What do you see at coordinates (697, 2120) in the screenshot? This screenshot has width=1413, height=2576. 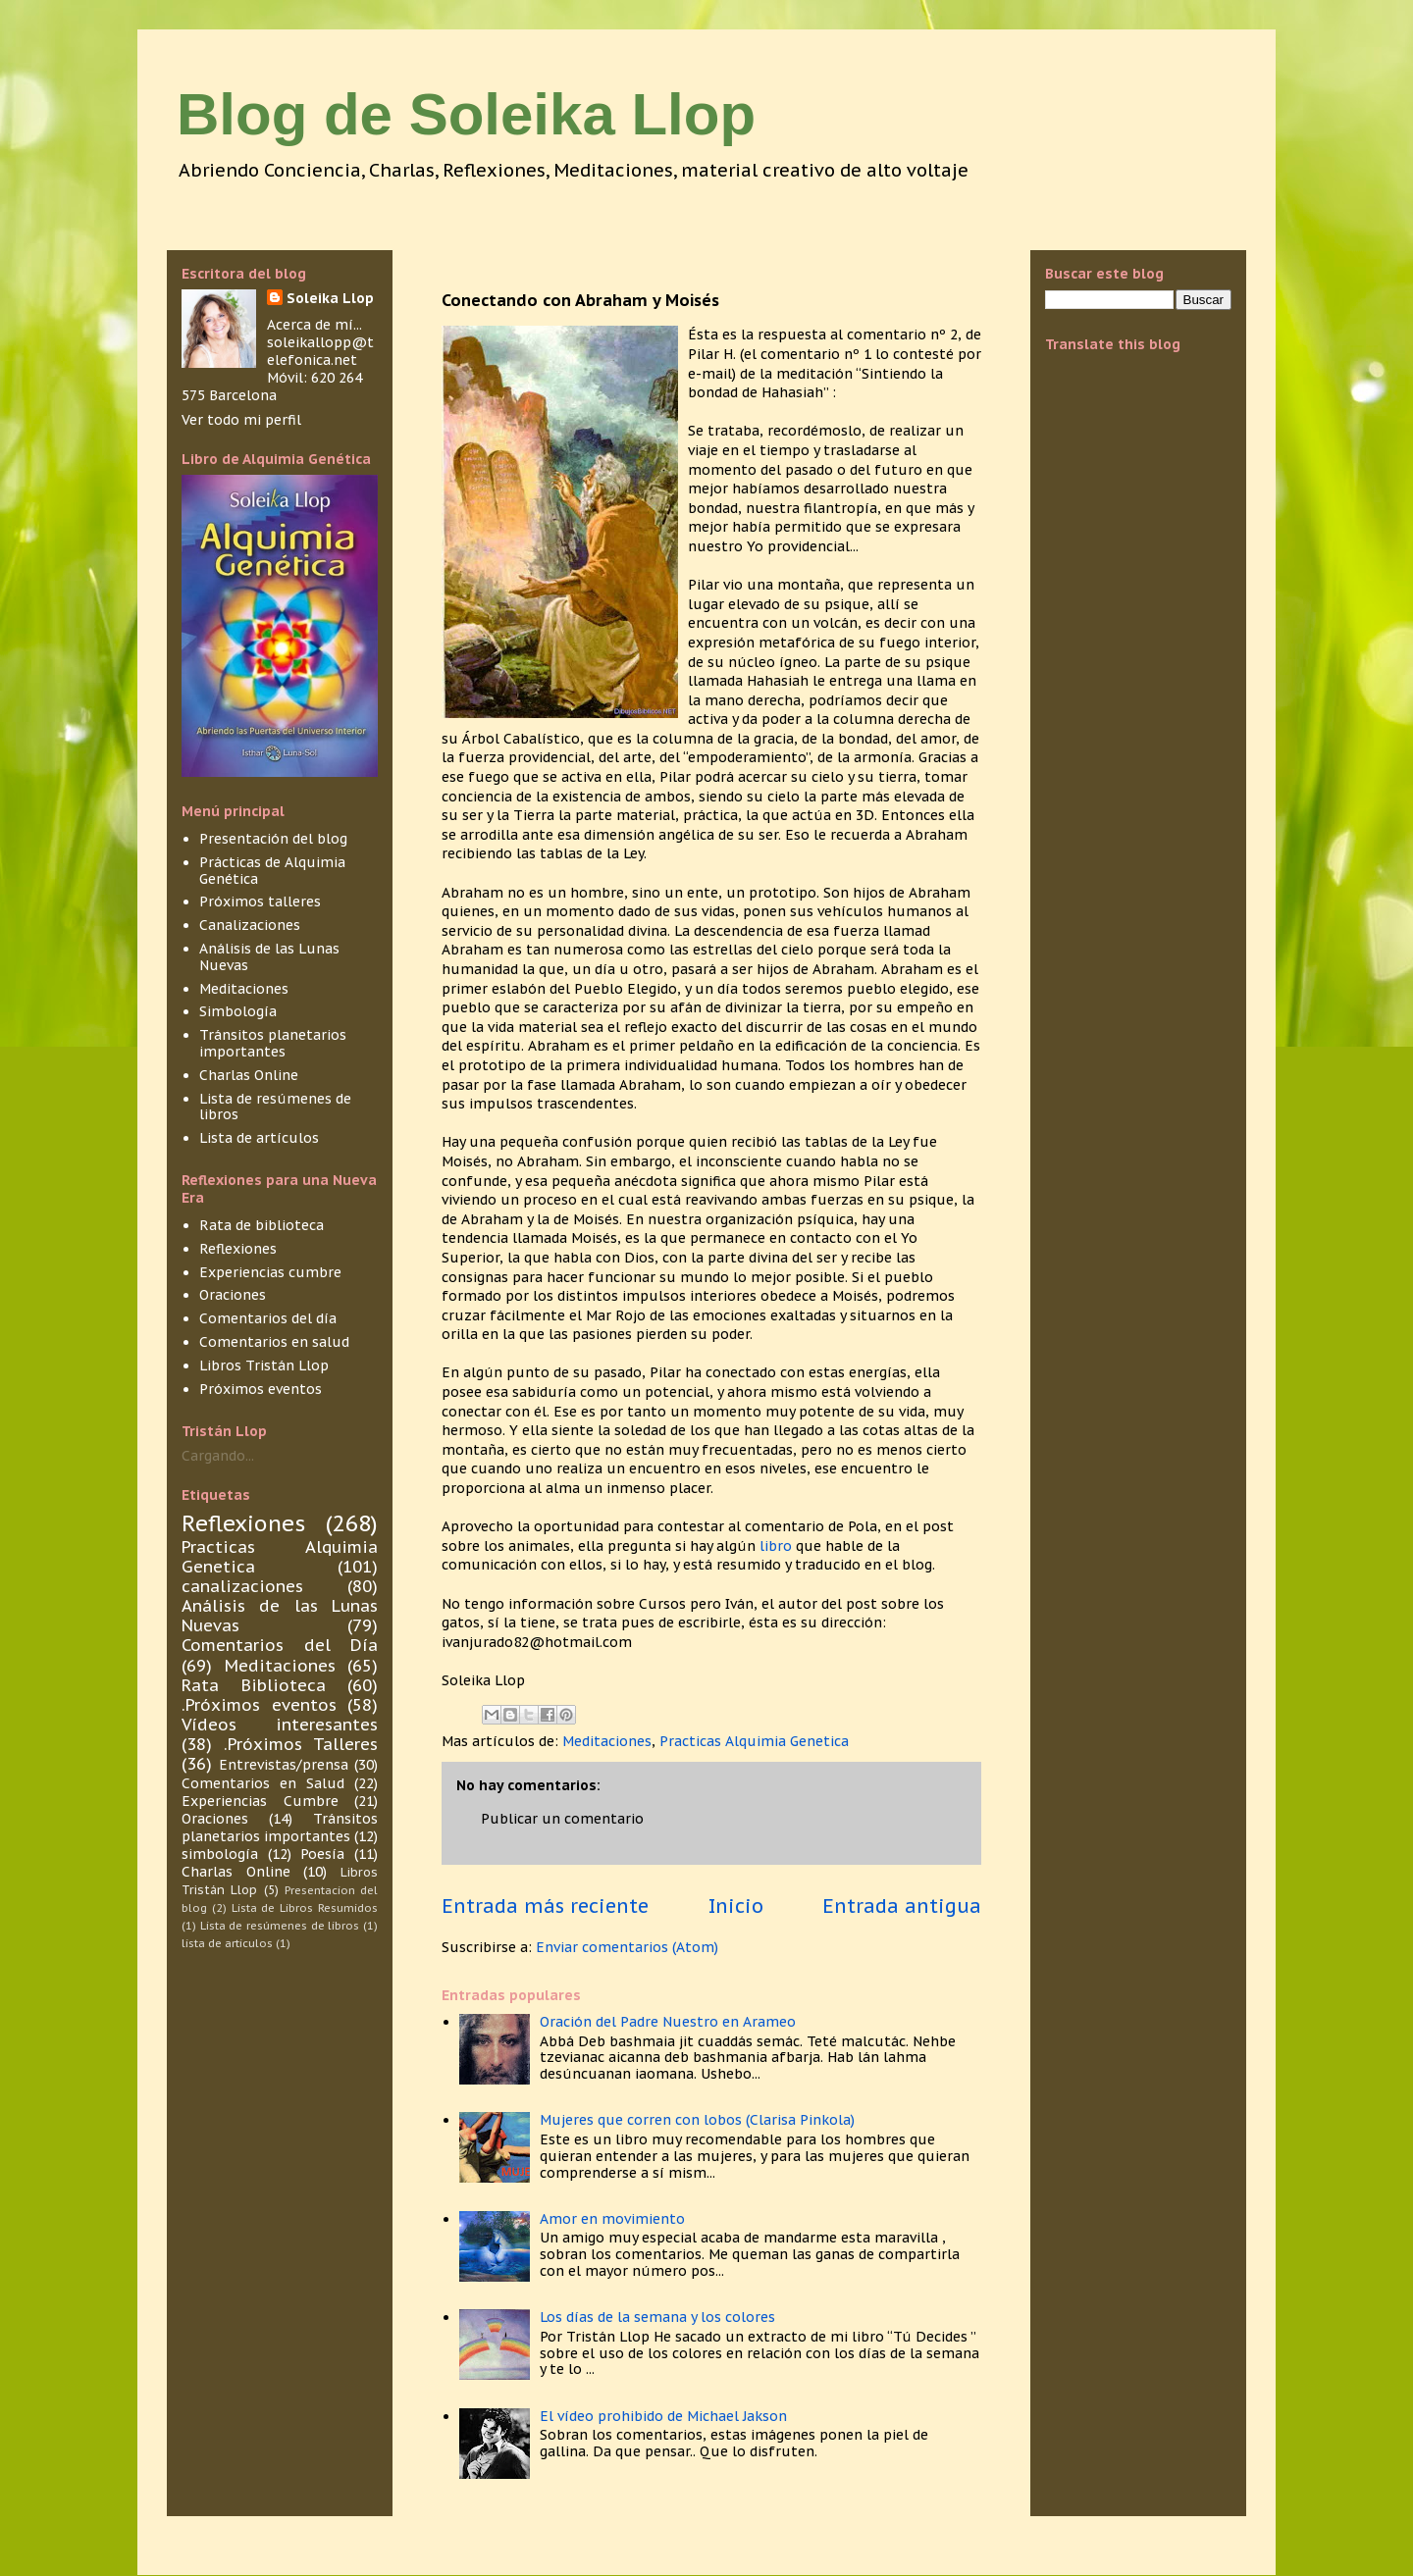 I see `Mujeres que corren con lobos (Clarisa Pinkola)` at bounding box center [697, 2120].